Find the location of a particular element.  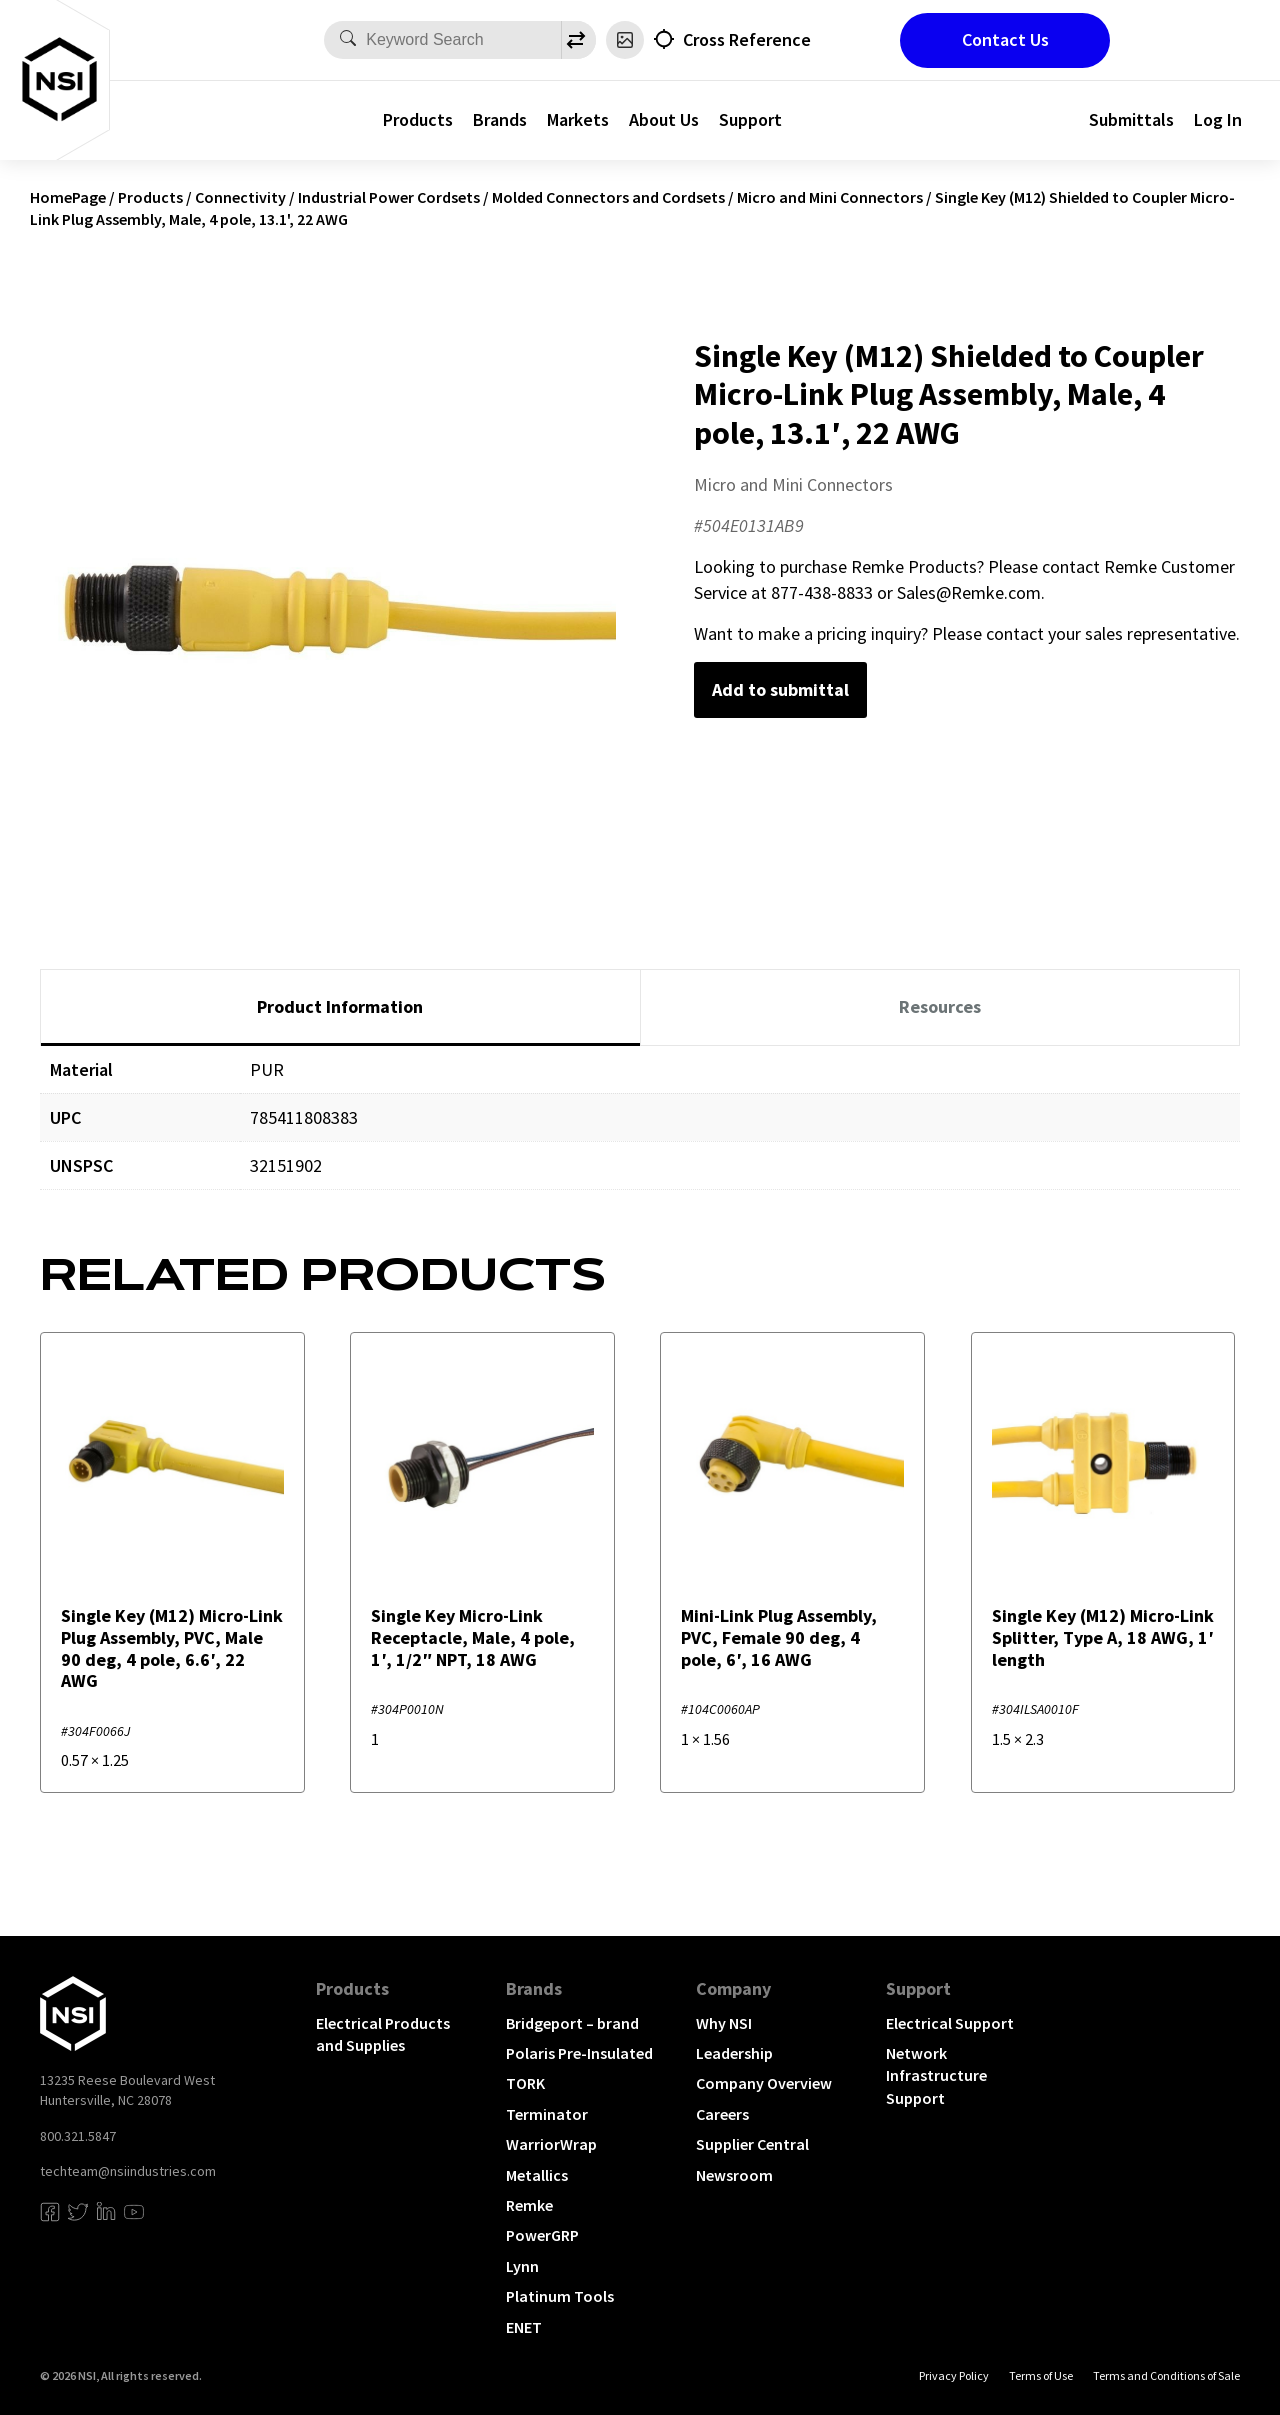

Add to submittal is located at coordinates (780, 689).